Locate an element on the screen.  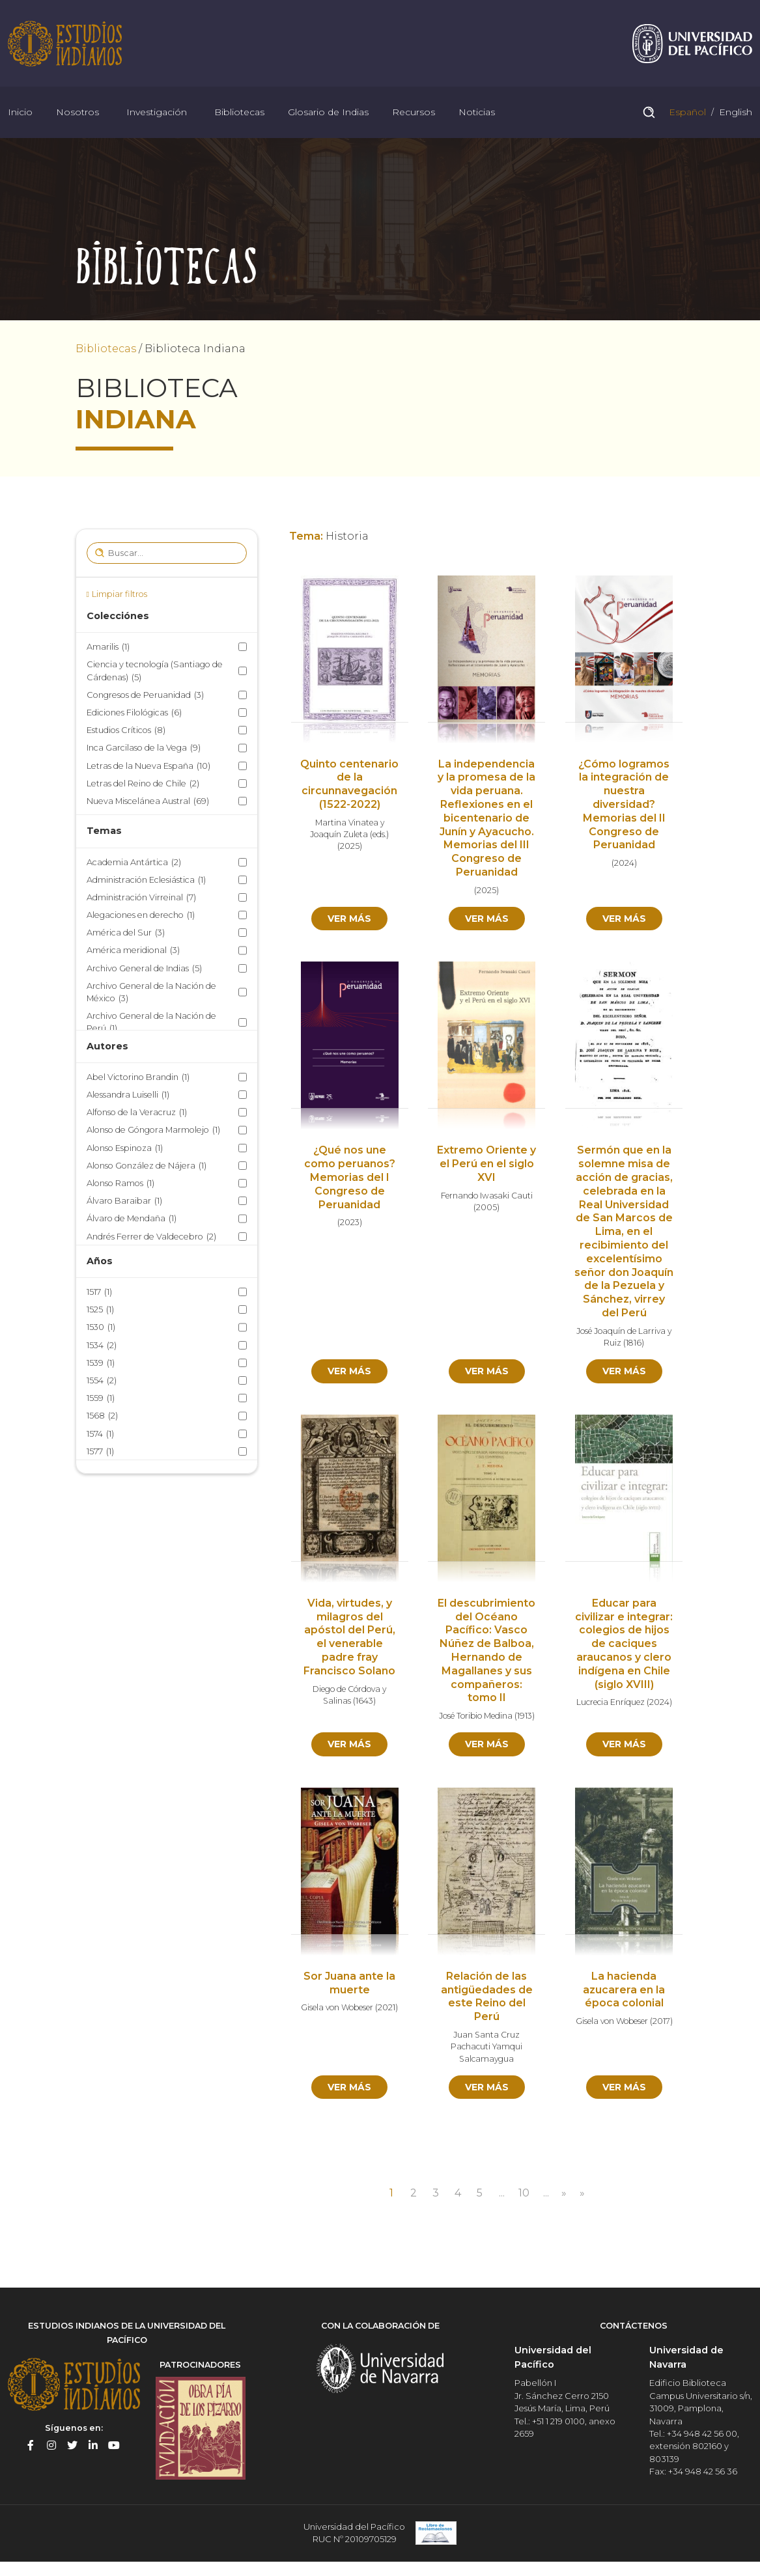
1554 is located at coordinates (102, 1382).